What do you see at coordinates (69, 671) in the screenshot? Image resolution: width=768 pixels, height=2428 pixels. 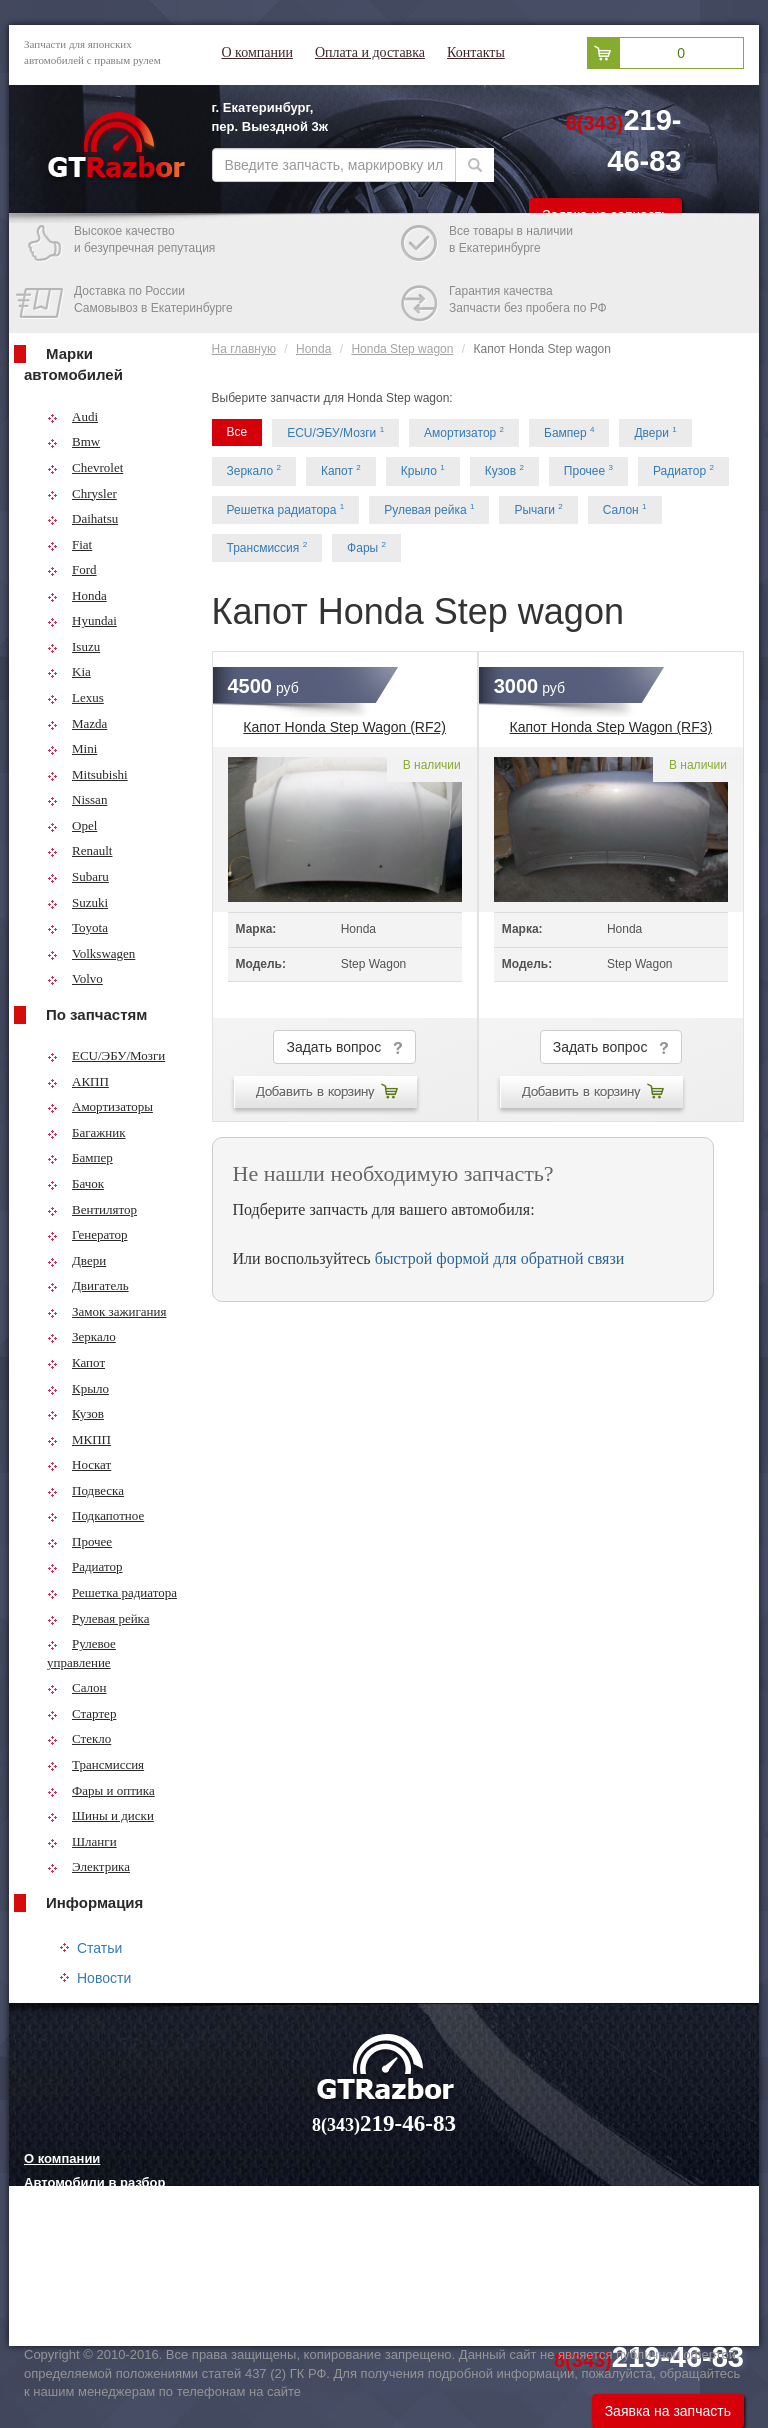 I see `Kia` at bounding box center [69, 671].